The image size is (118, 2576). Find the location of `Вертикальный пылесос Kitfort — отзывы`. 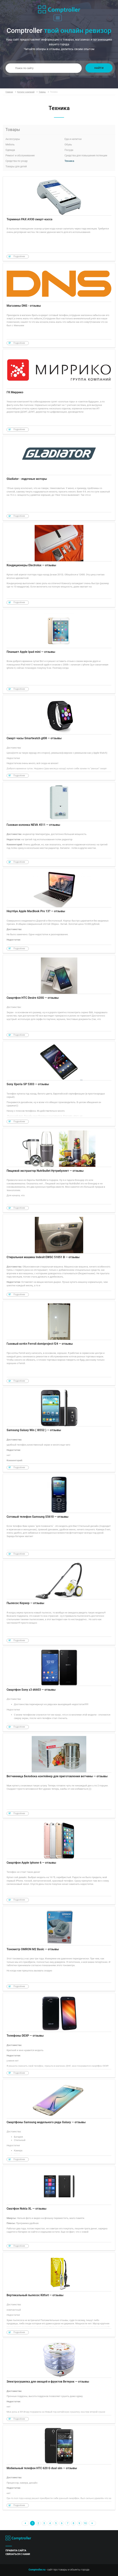

Вертикальный пылесос Kitfort — отзывы is located at coordinates (59, 2295).